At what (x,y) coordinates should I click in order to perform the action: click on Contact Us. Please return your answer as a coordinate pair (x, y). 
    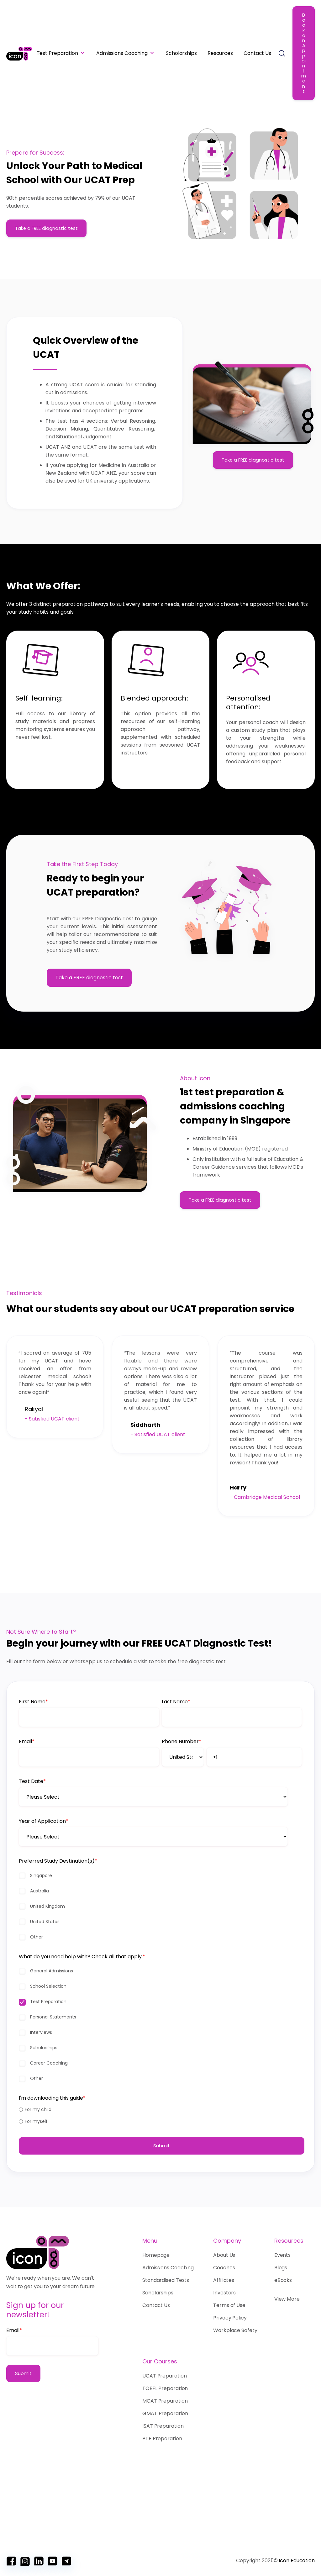
    Looking at the image, I should click on (257, 53).